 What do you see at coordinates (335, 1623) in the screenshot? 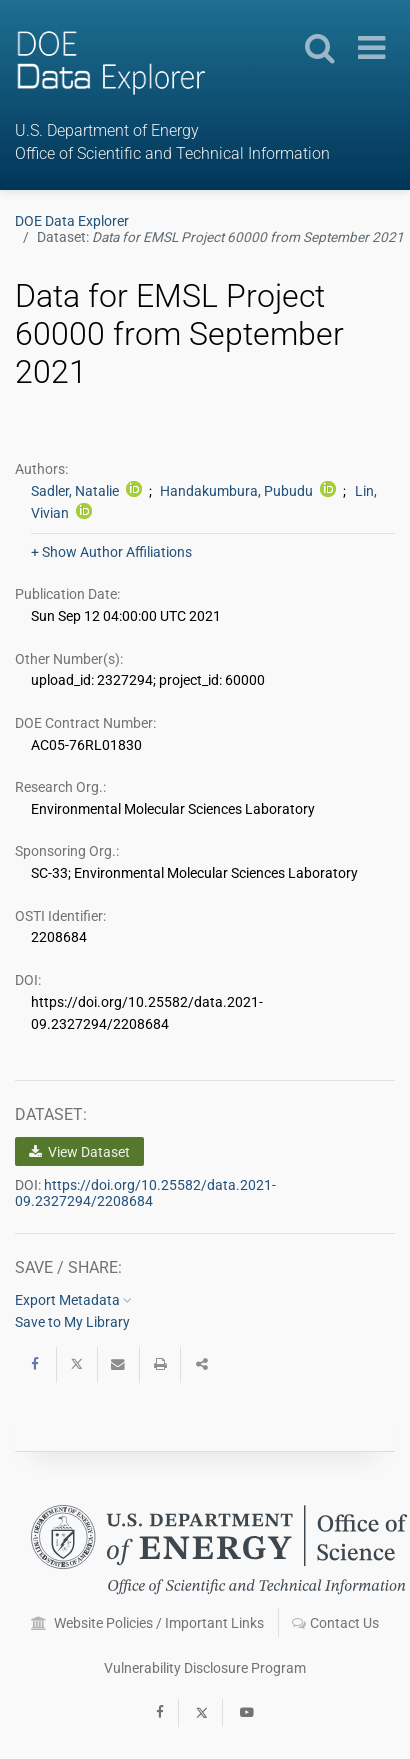
I see `Contact Us` at bounding box center [335, 1623].